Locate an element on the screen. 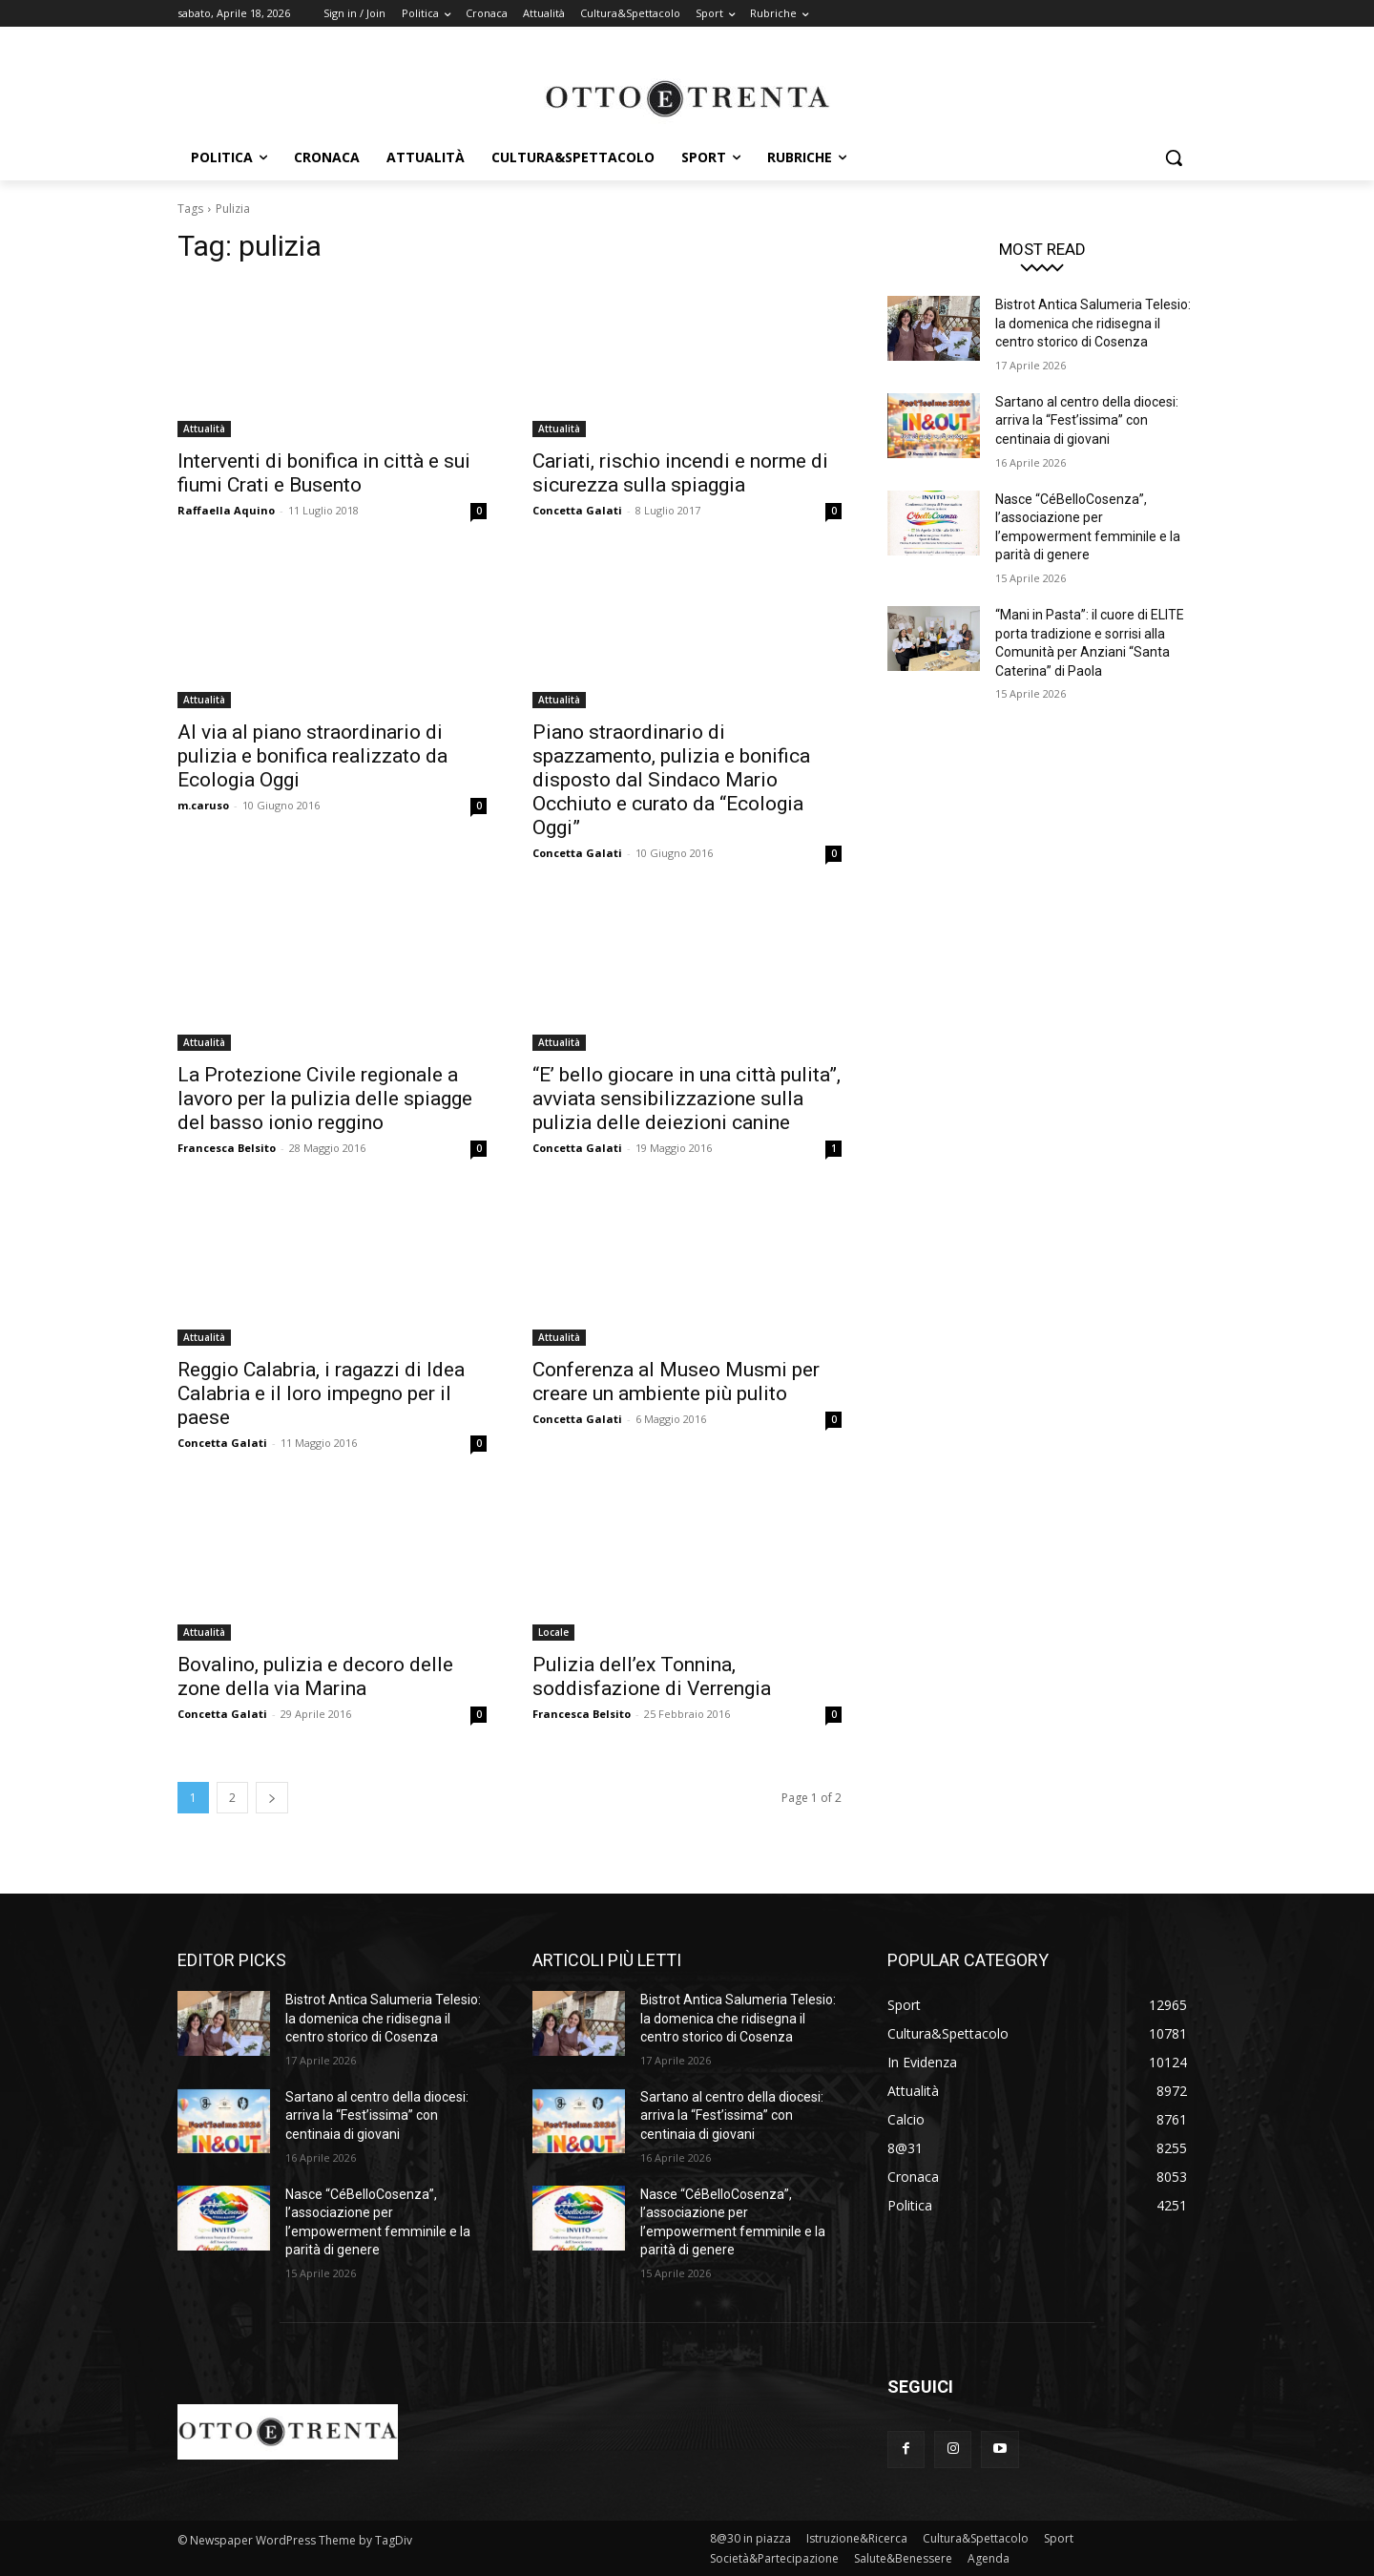 The width and height of the screenshot is (1374, 2576). [button] is located at coordinates (1174, 157).